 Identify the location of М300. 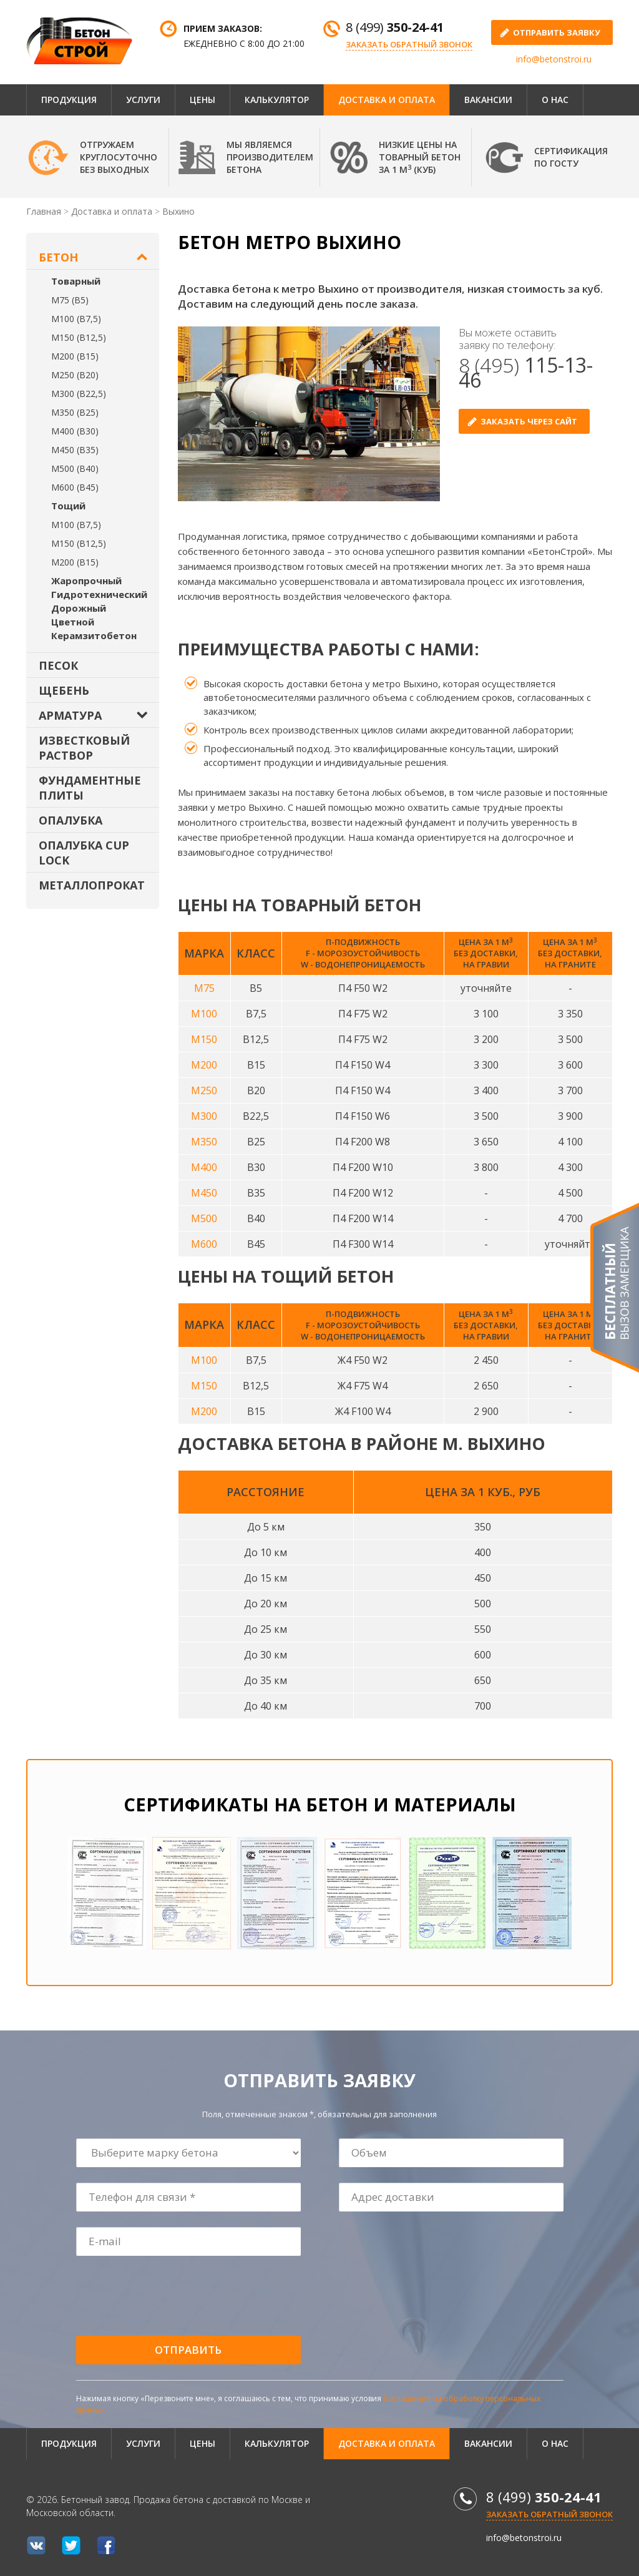
(204, 1116).